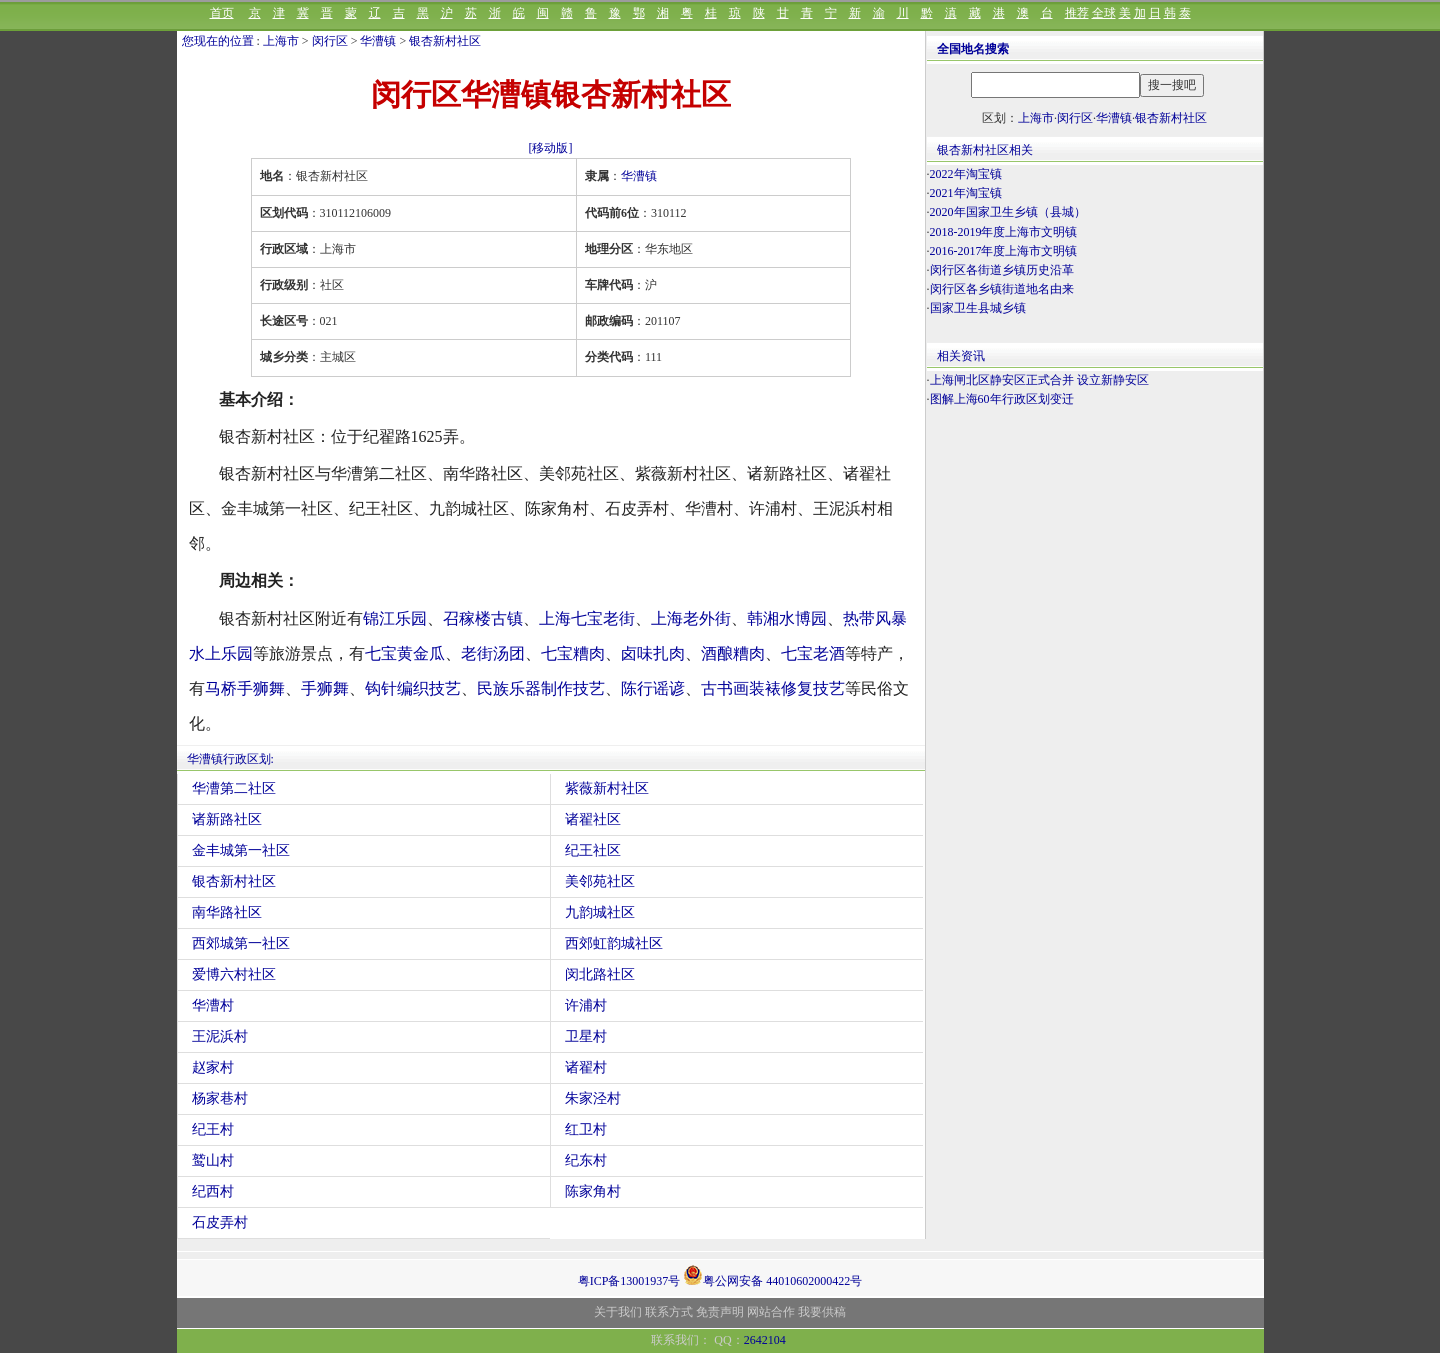 The image size is (1440, 1353). Describe the element at coordinates (330, 41) in the screenshot. I see `闵行区` at that location.